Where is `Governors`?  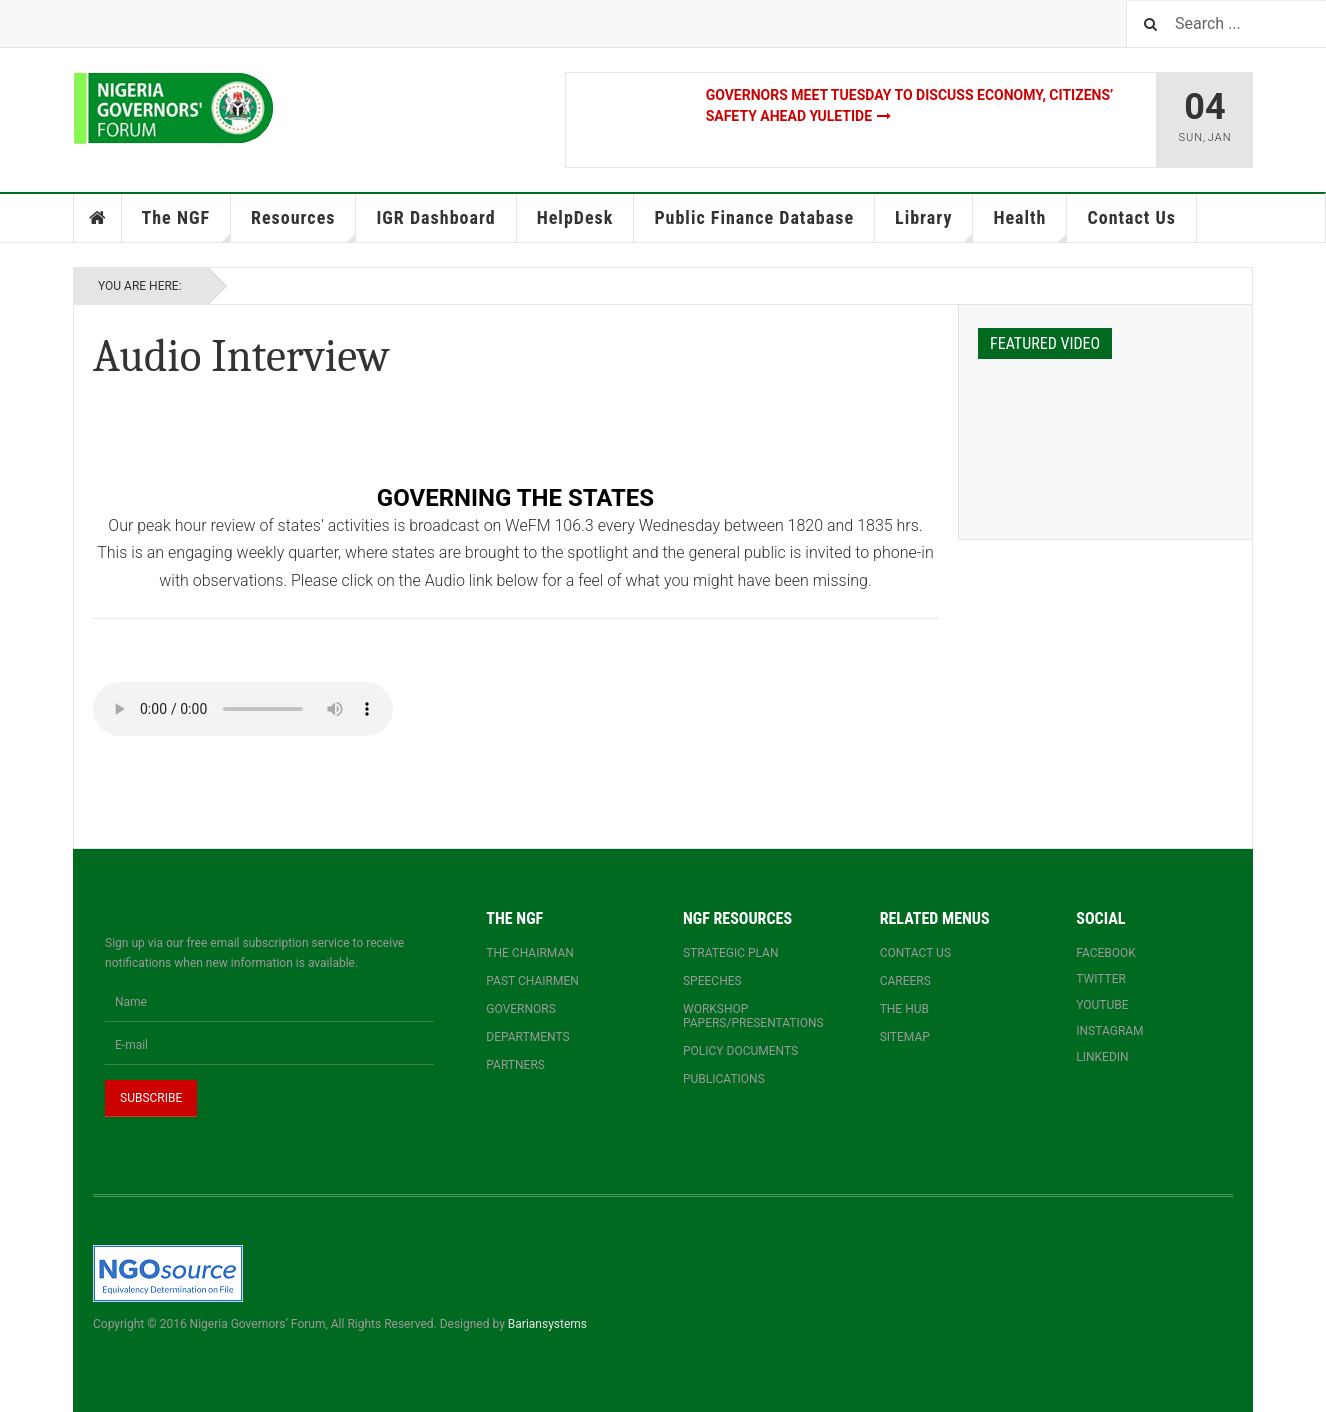
Governors is located at coordinates (521, 1009).